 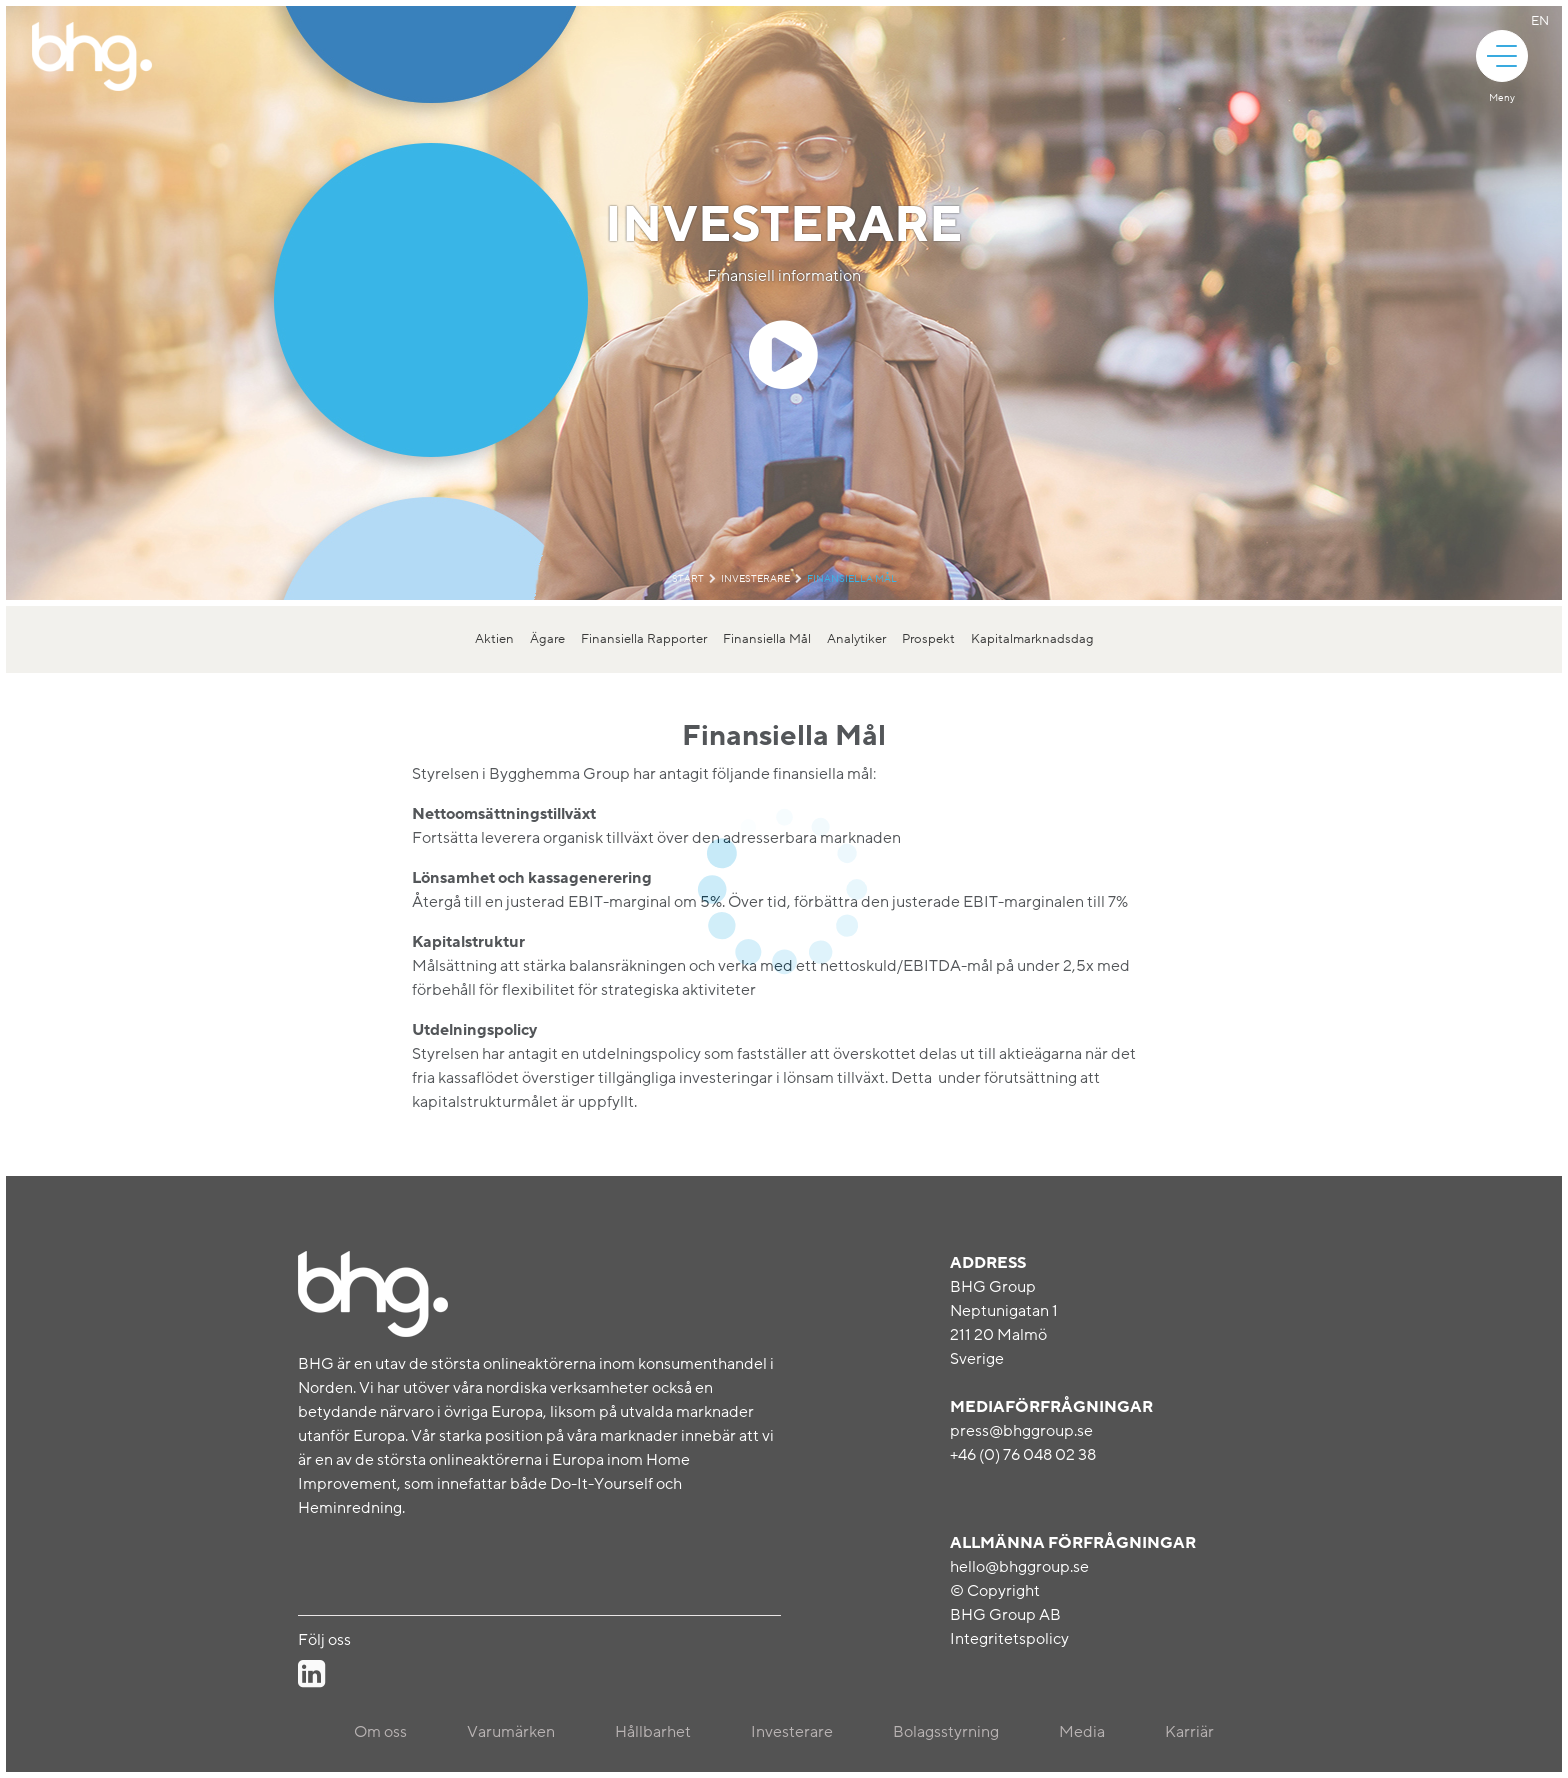 I want to click on Varumärken, so click(x=511, y=1732).